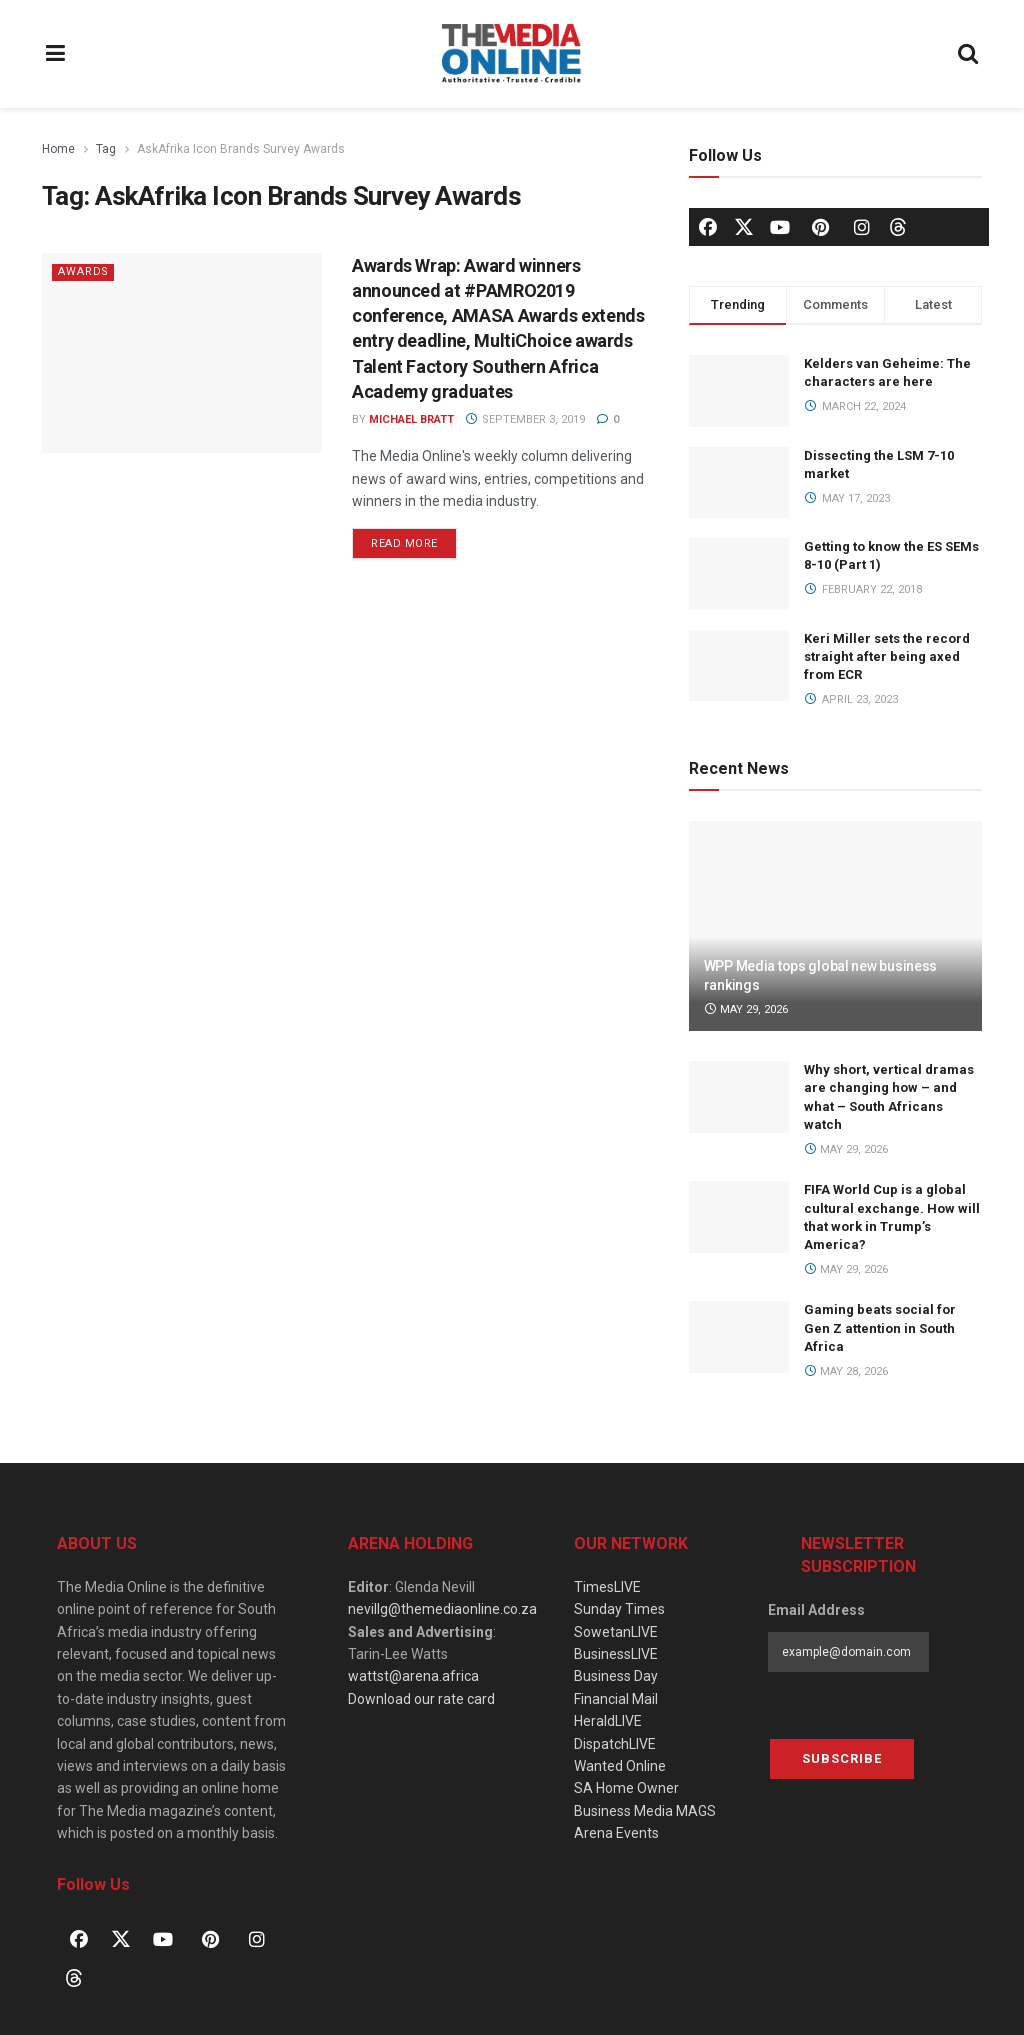 The width and height of the screenshot is (1024, 2035). I want to click on September 3, 2019, so click(525, 419).